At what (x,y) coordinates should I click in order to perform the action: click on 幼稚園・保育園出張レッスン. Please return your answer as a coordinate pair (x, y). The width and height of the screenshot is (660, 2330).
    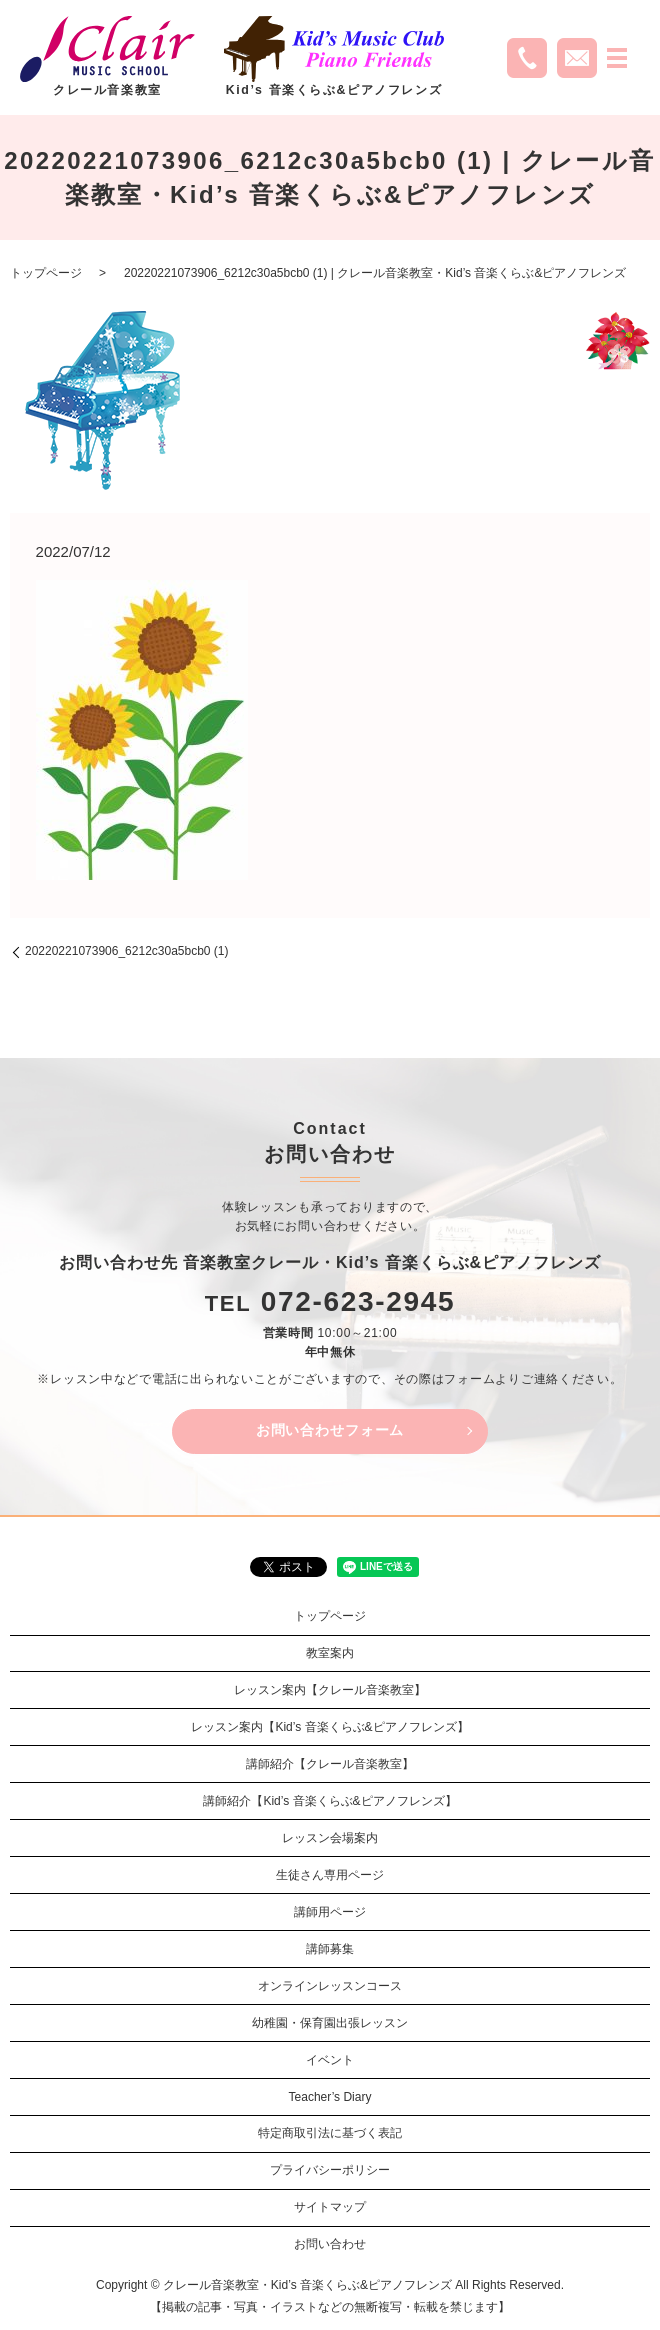
    Looking at the image, I should click on (330, 2023).